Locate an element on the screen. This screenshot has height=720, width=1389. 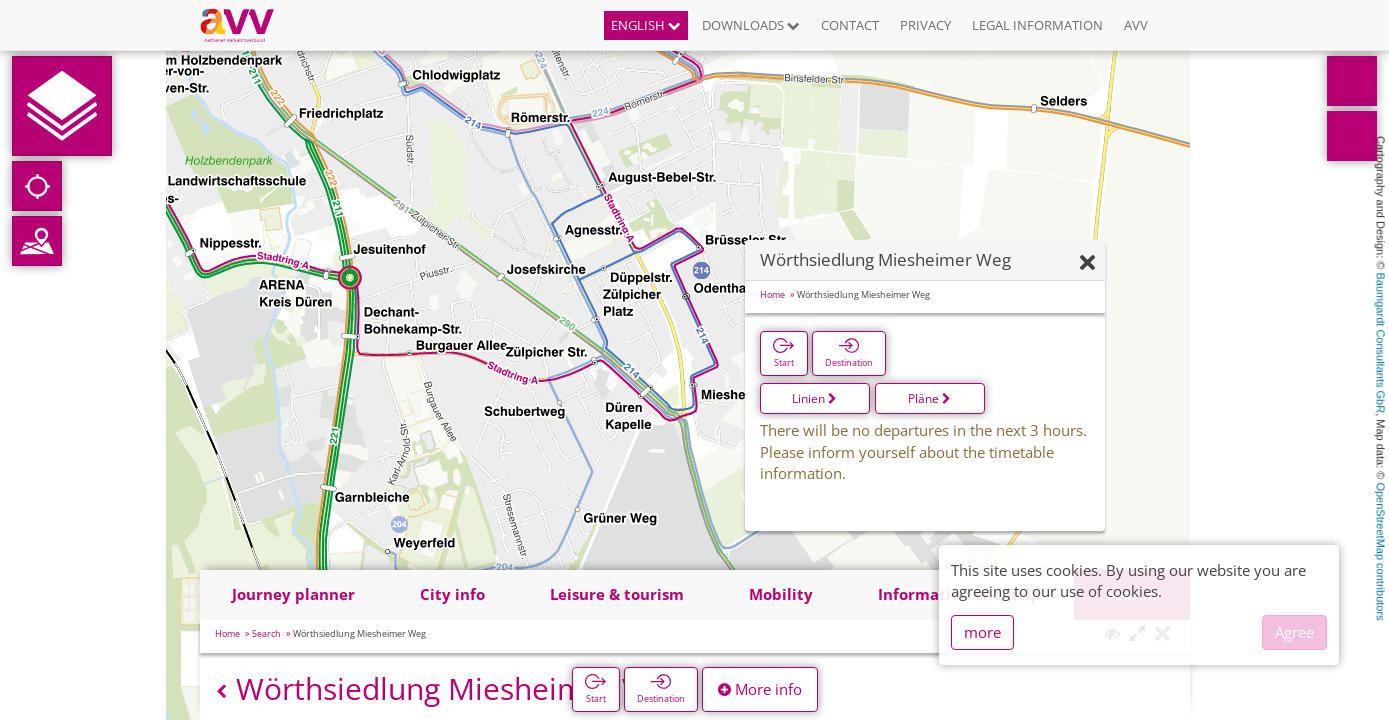
AVV is located at coordinates (1136, 25).